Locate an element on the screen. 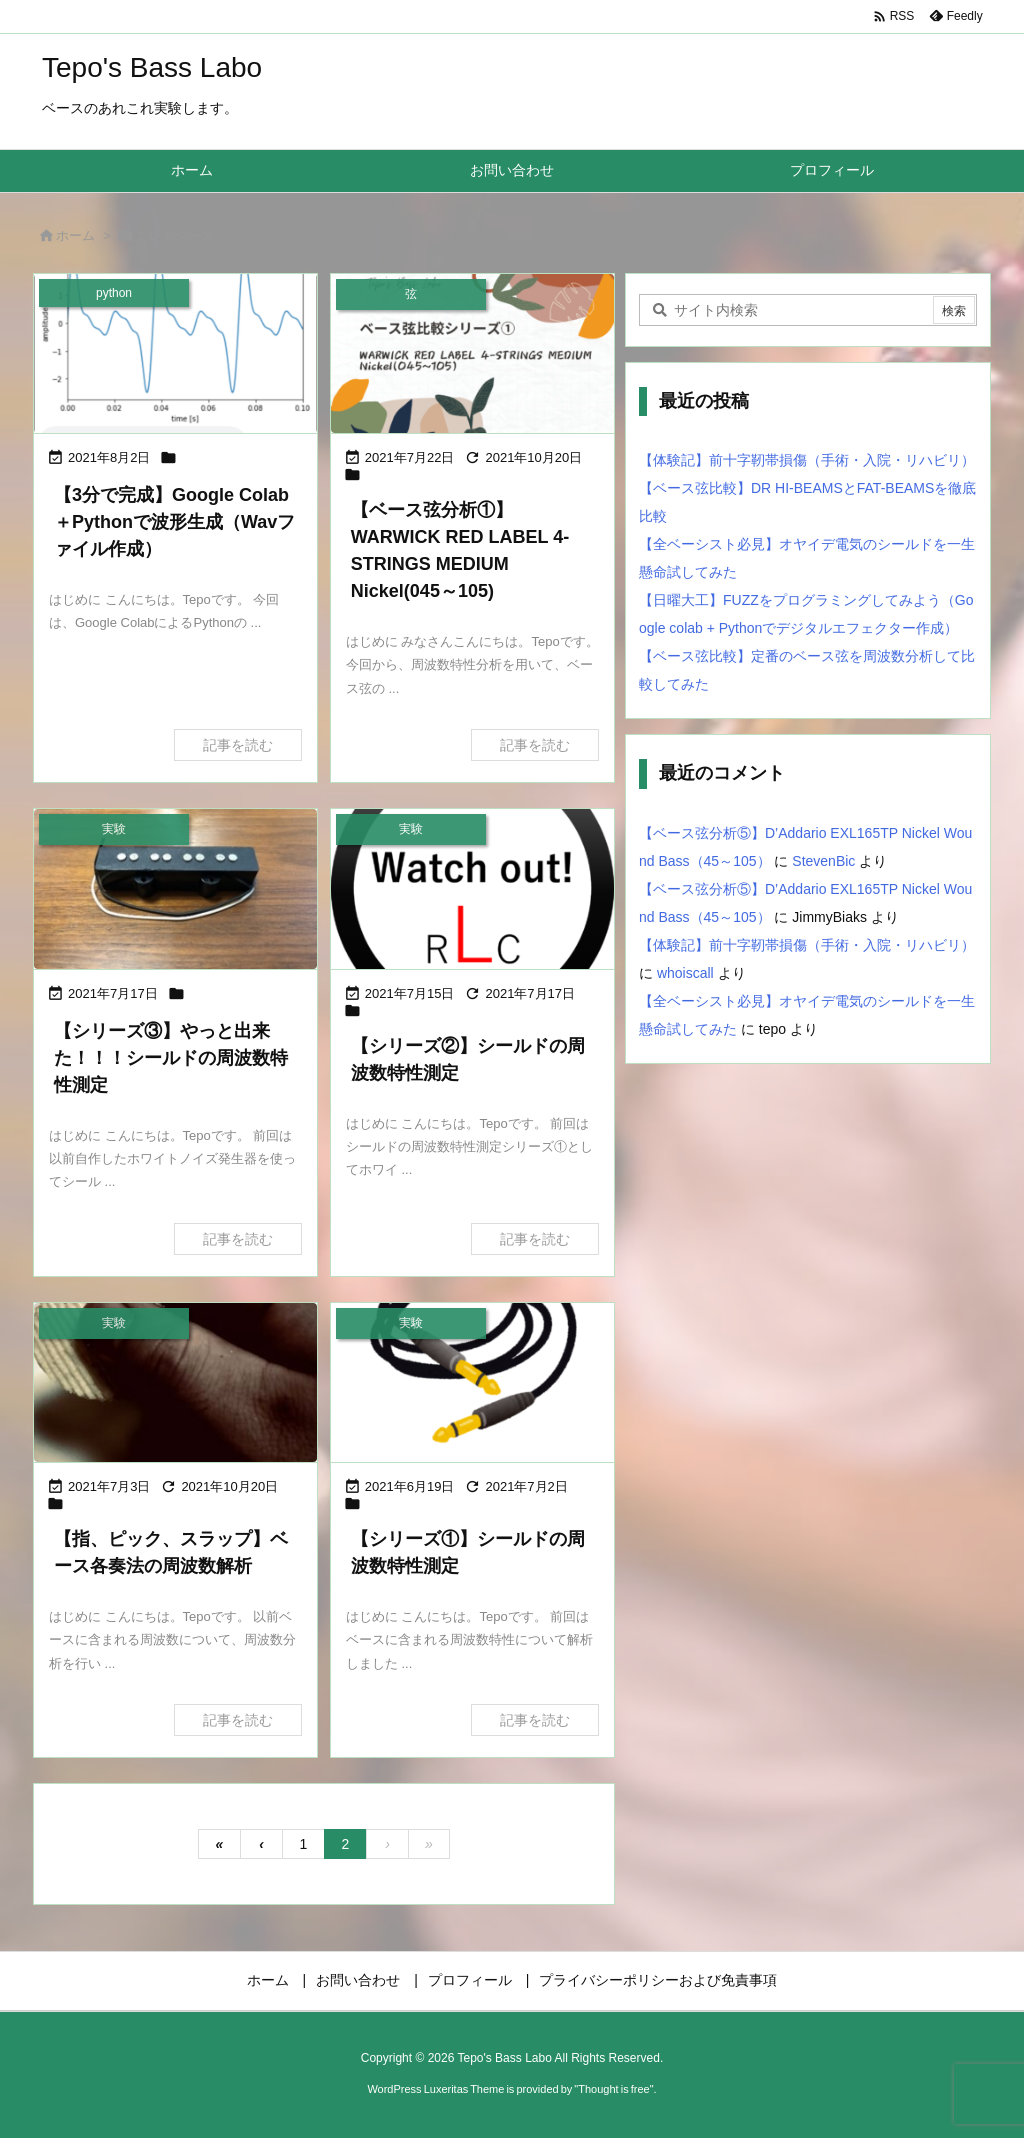  [Thumbnail of post image 008] is located at coordinates (175, 888).